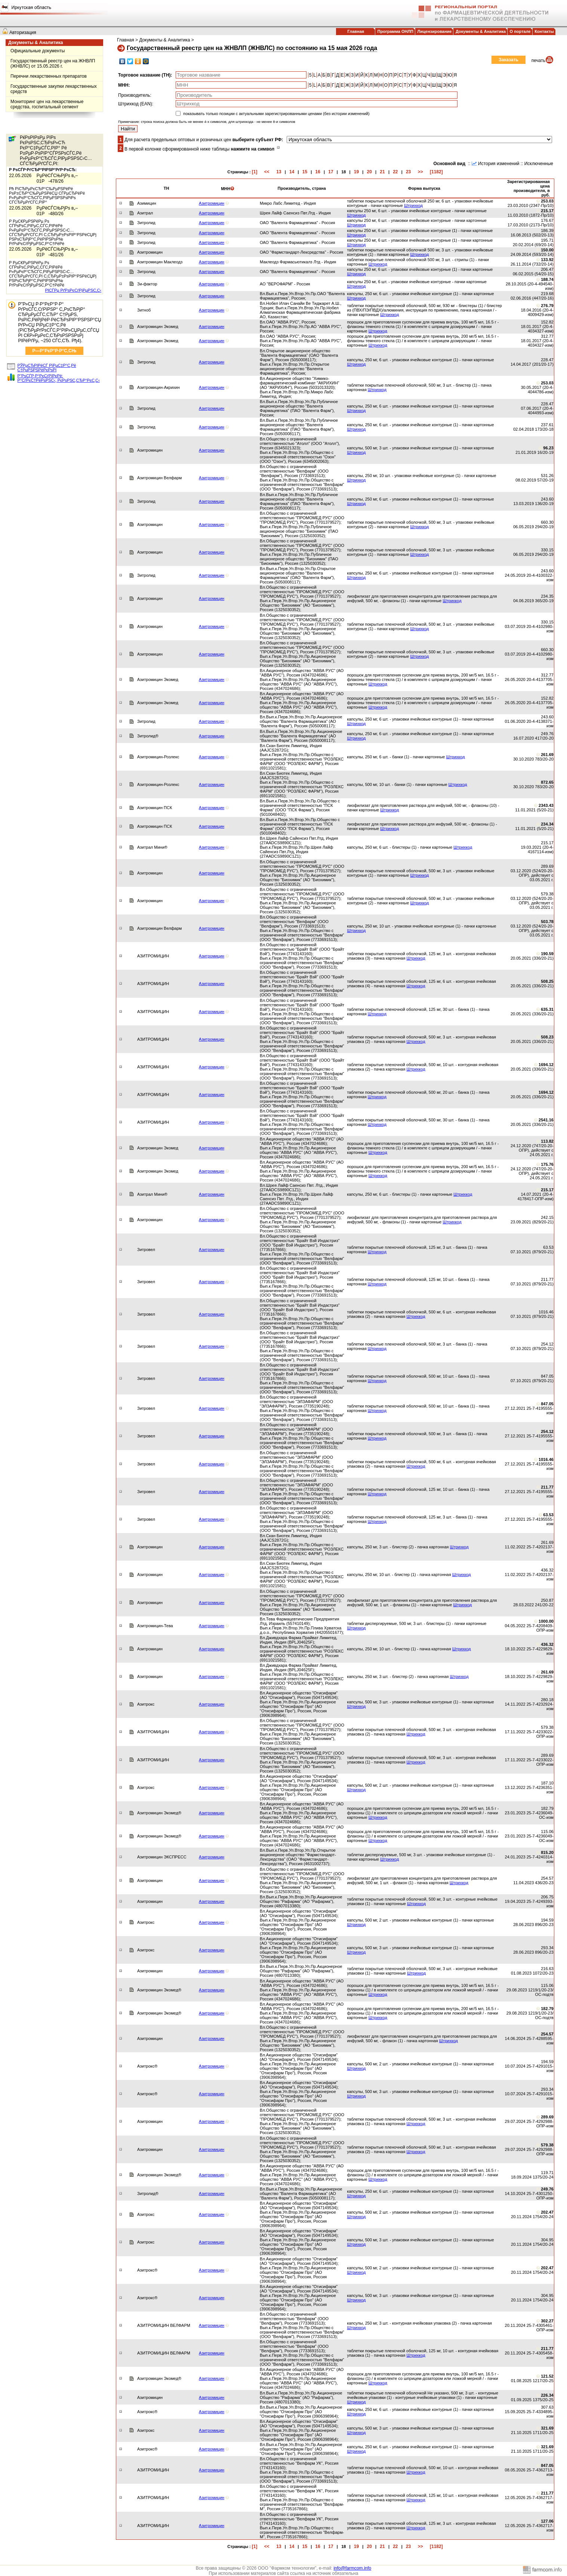 The image size is (567, 2576). I want to click on 96.23, so click(548, 448).